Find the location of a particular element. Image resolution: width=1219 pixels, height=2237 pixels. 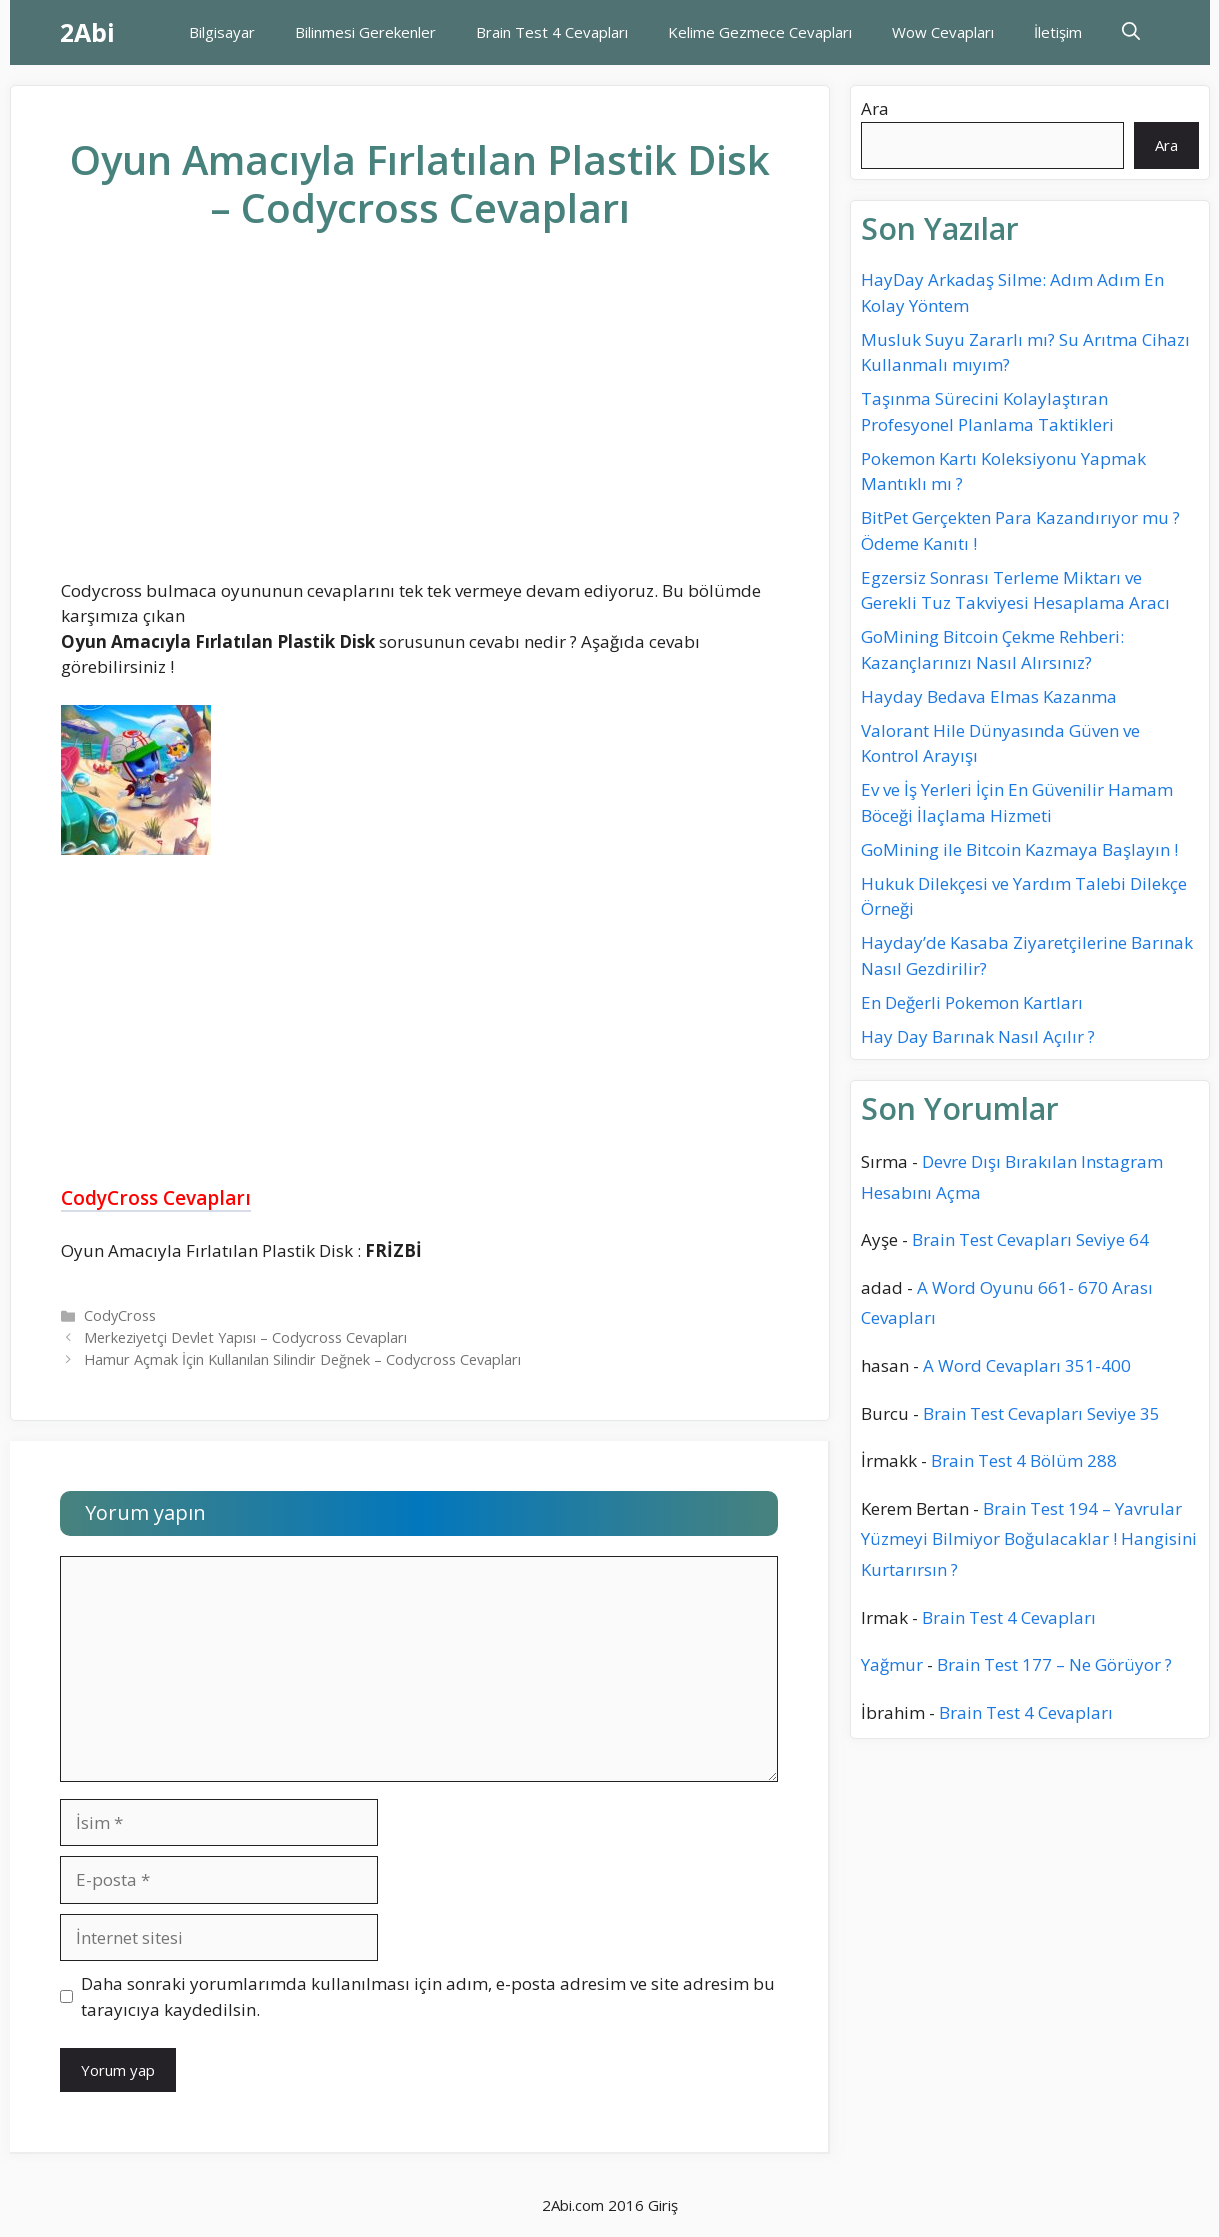

Merkeziyetçi Devlet Yapısı – Codycross Cevapları is located at coordinates (245, 1337).